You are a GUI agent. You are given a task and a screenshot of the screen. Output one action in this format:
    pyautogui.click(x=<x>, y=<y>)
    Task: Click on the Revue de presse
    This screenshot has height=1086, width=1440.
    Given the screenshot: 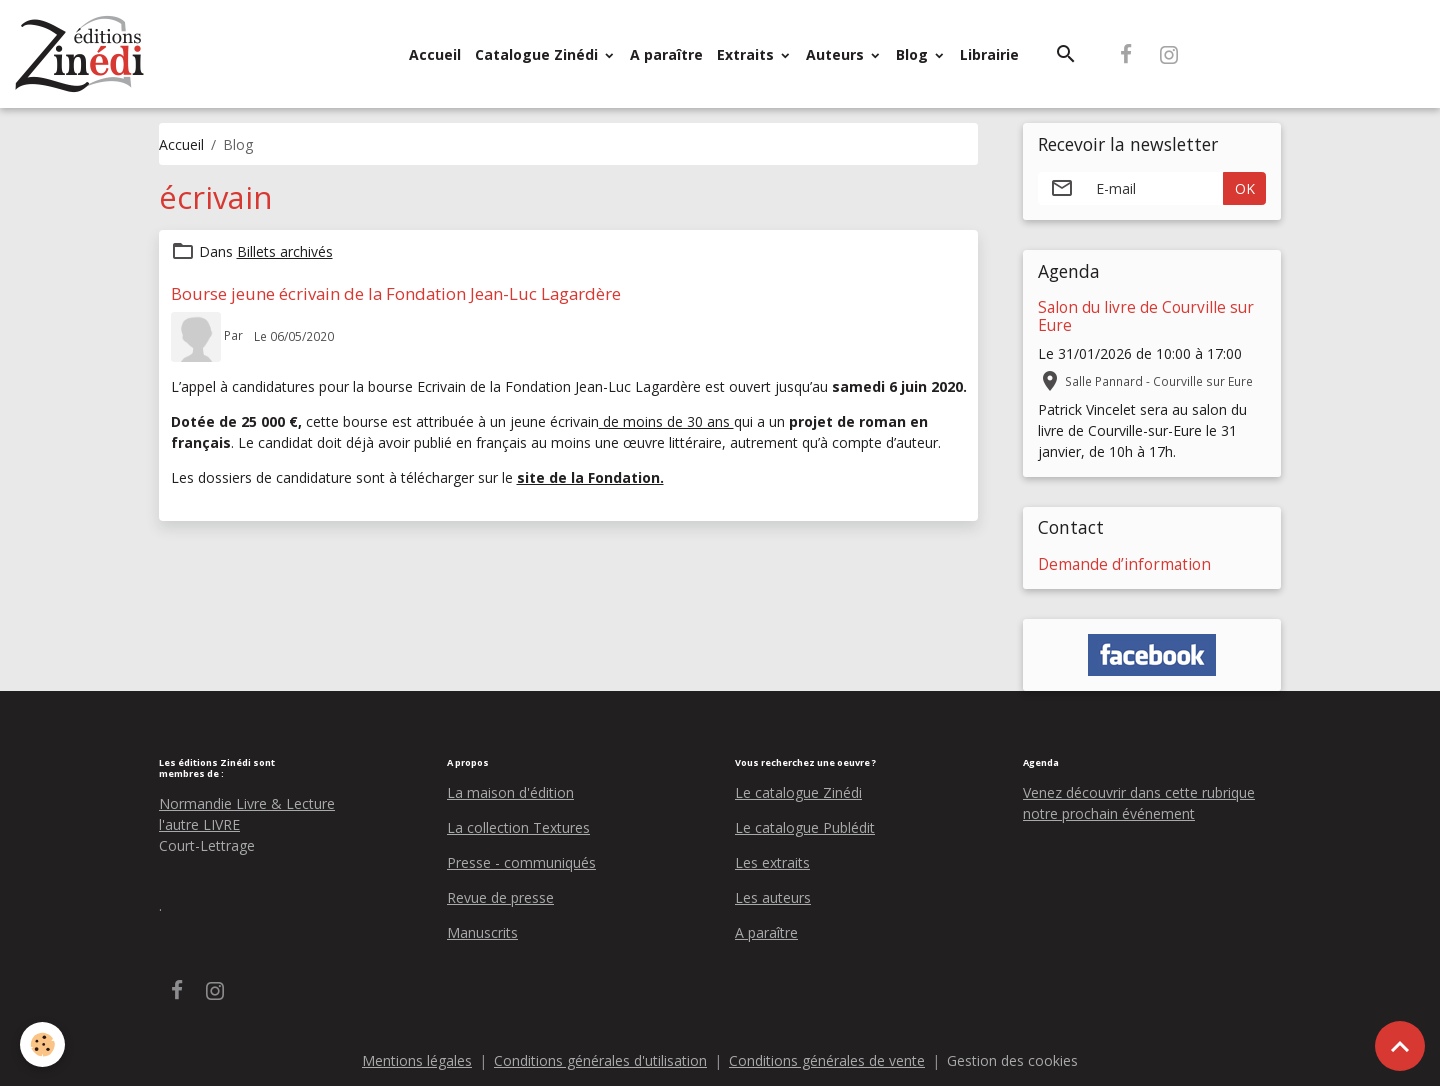 What is the action you would take?
    pyautogui.click(x=500, y=897)
    